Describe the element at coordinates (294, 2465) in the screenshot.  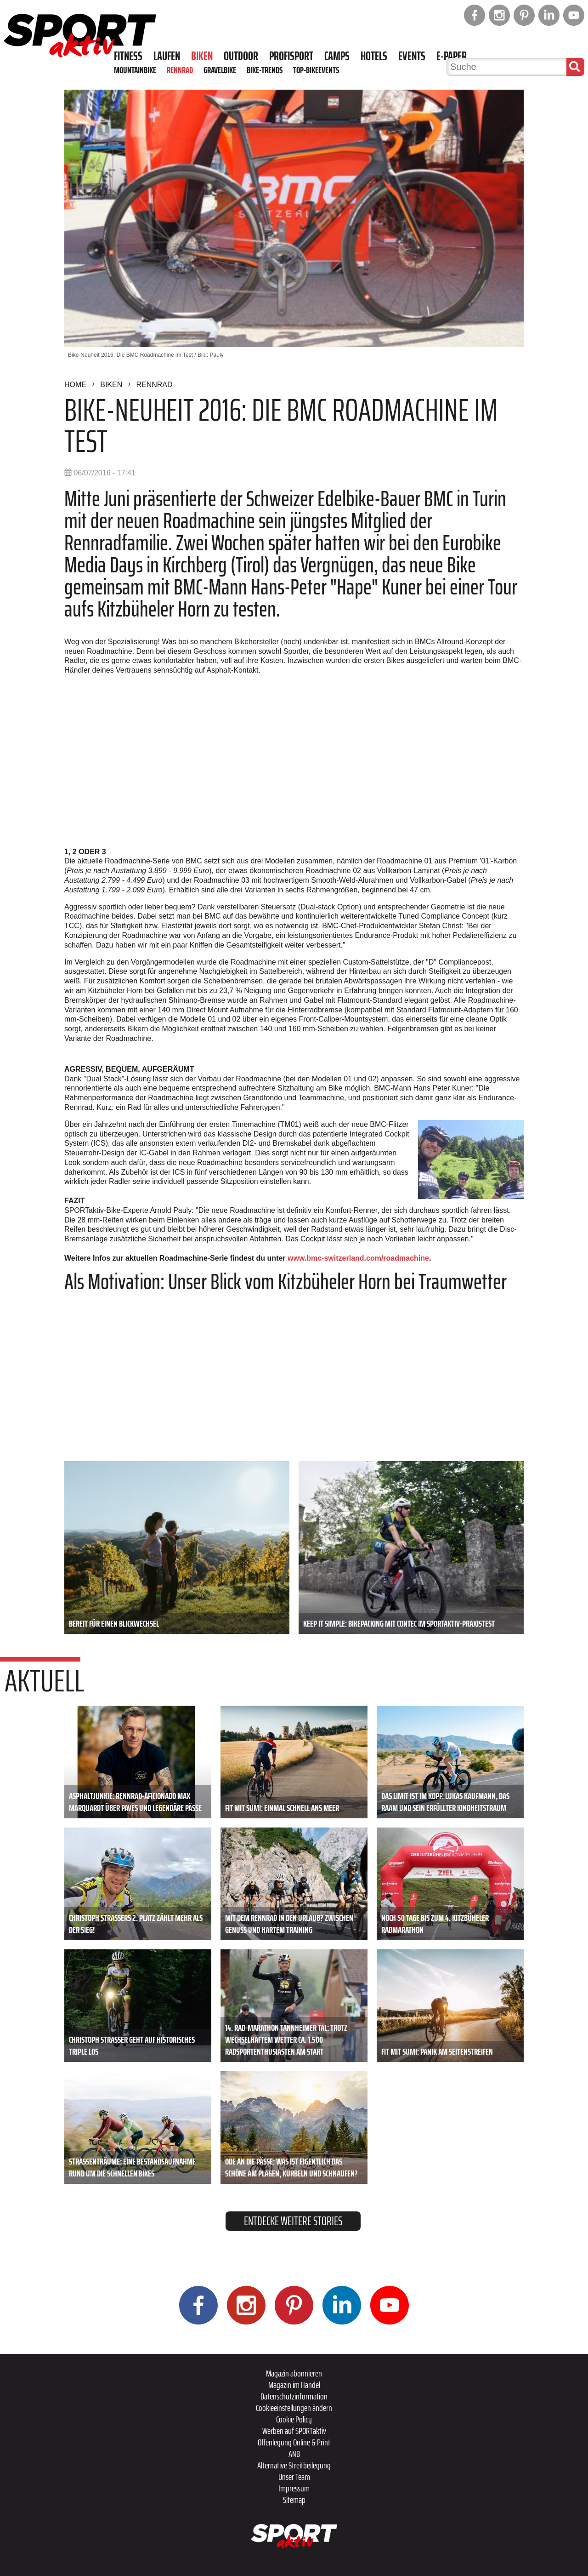
I see `Alternative Streitbeilegung` at that location.